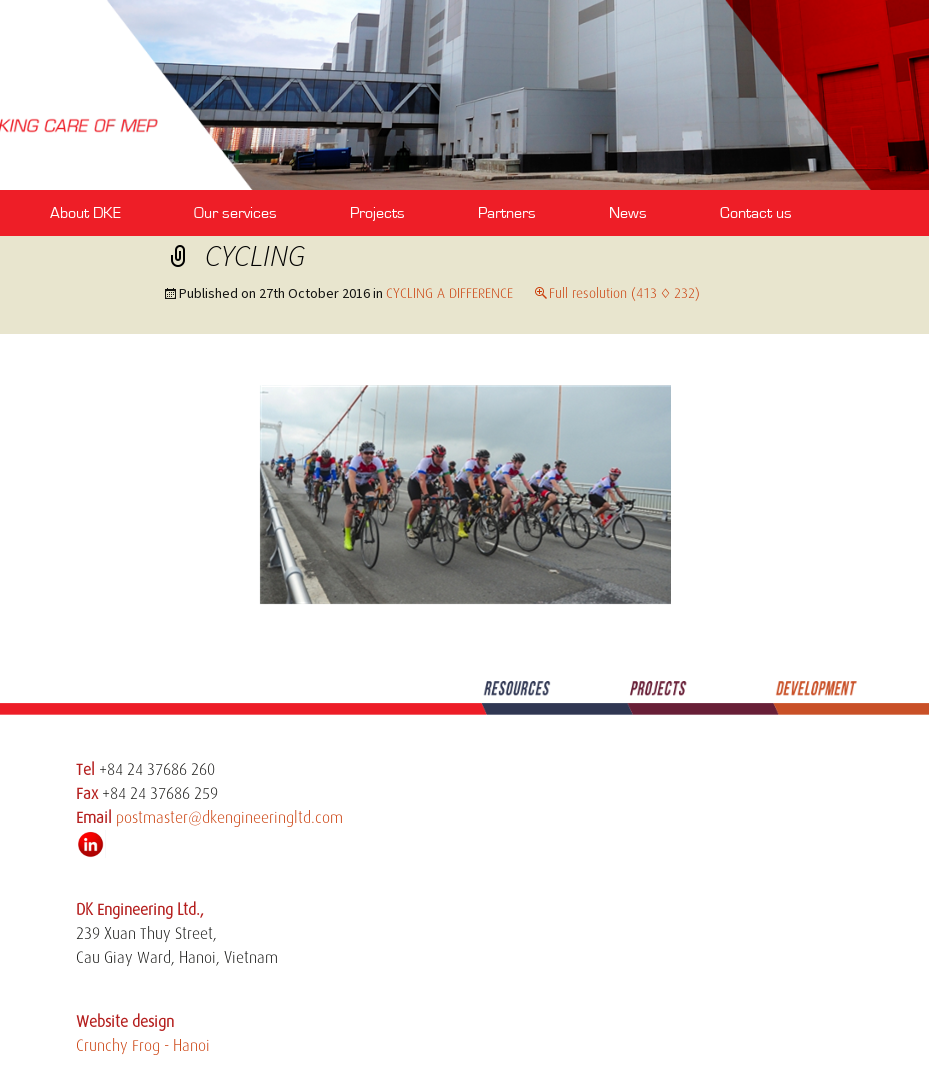 The image size is (929, 1078). What do you see at coordinates (449, 293) in the screenshot?
I see `CYCLING A DIFFERENCE` at bounding box center [449, 293].